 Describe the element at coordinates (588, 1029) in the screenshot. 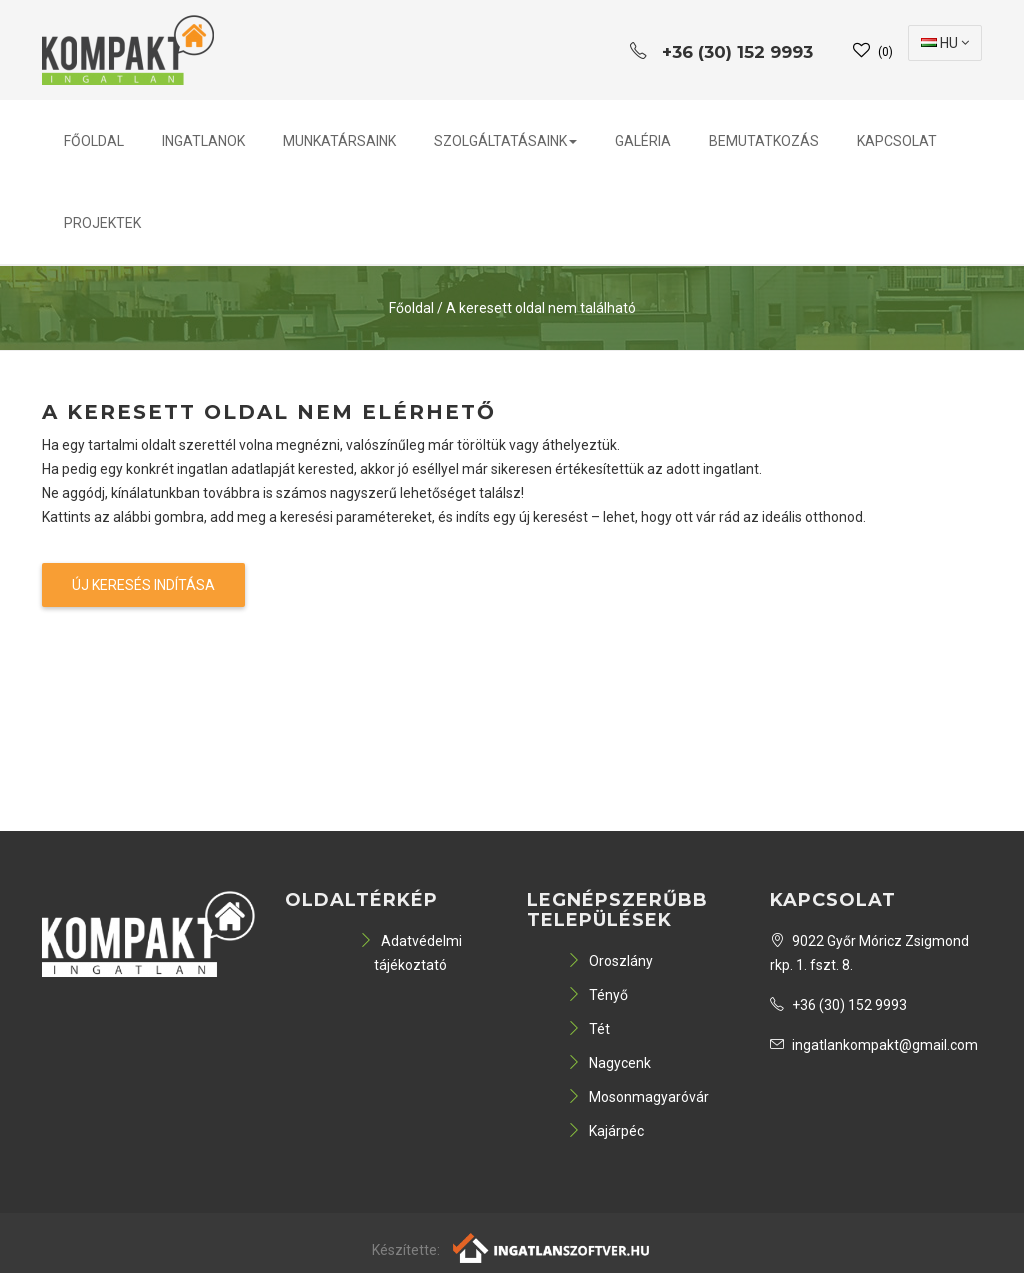

I see `Tét` at that location.